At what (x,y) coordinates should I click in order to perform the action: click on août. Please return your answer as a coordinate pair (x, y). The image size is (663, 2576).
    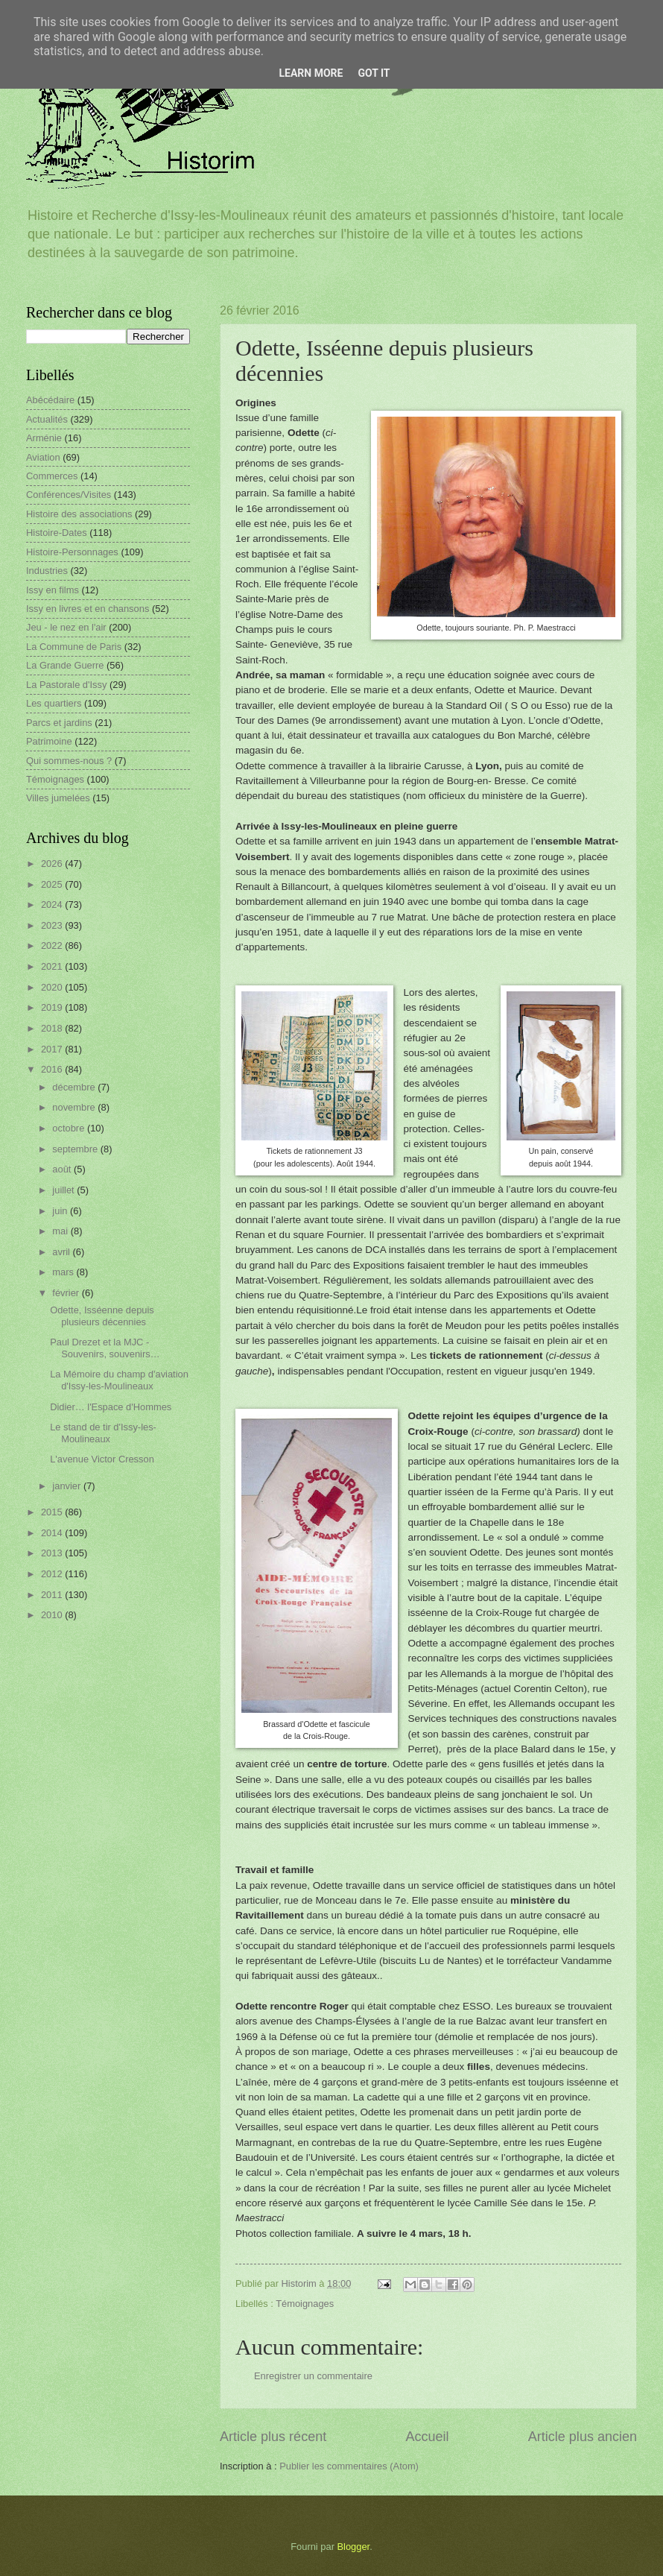
    Looking at the image, I should click on (63, 1169).